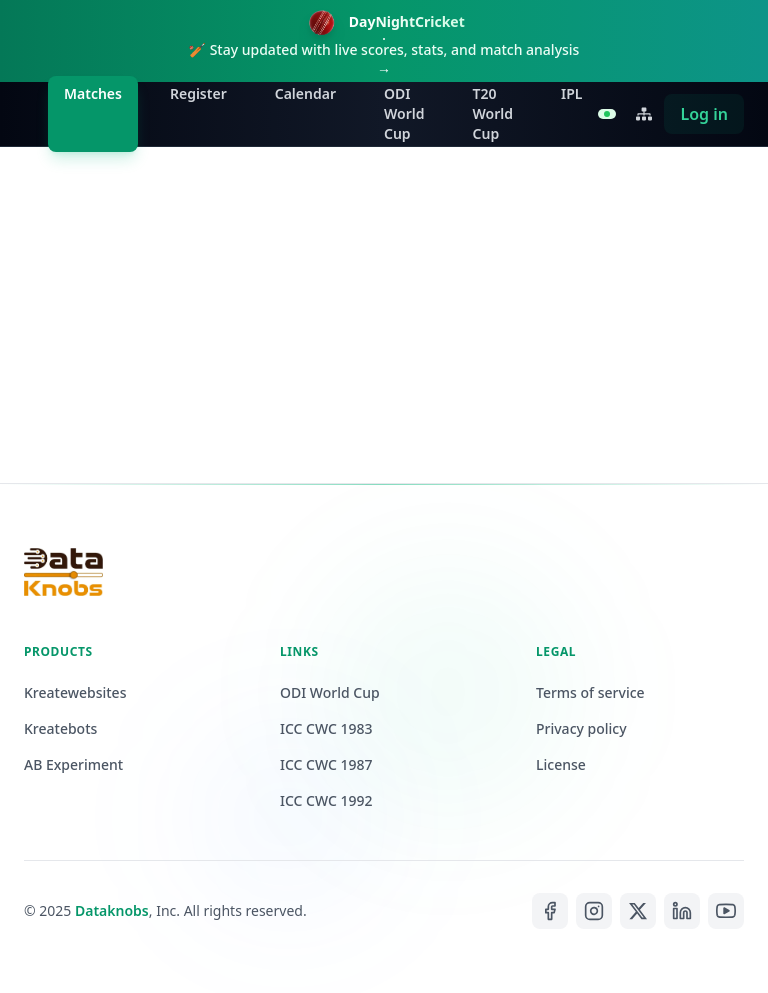 The image size is (768, 993). Describe the element at coordinates (75, 692) in the screenshot. I see `Kreatewebsites` at that location.